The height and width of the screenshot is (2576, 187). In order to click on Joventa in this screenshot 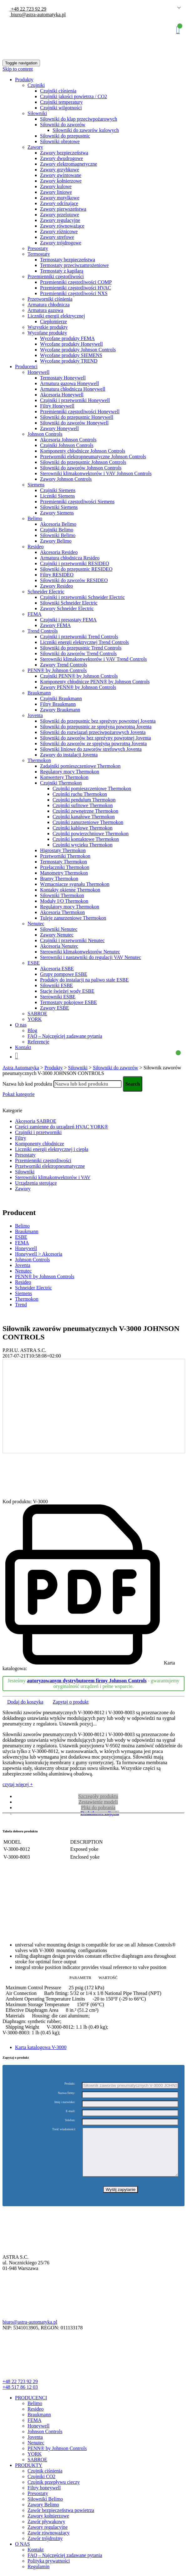, I will do `click(35, 715)`.